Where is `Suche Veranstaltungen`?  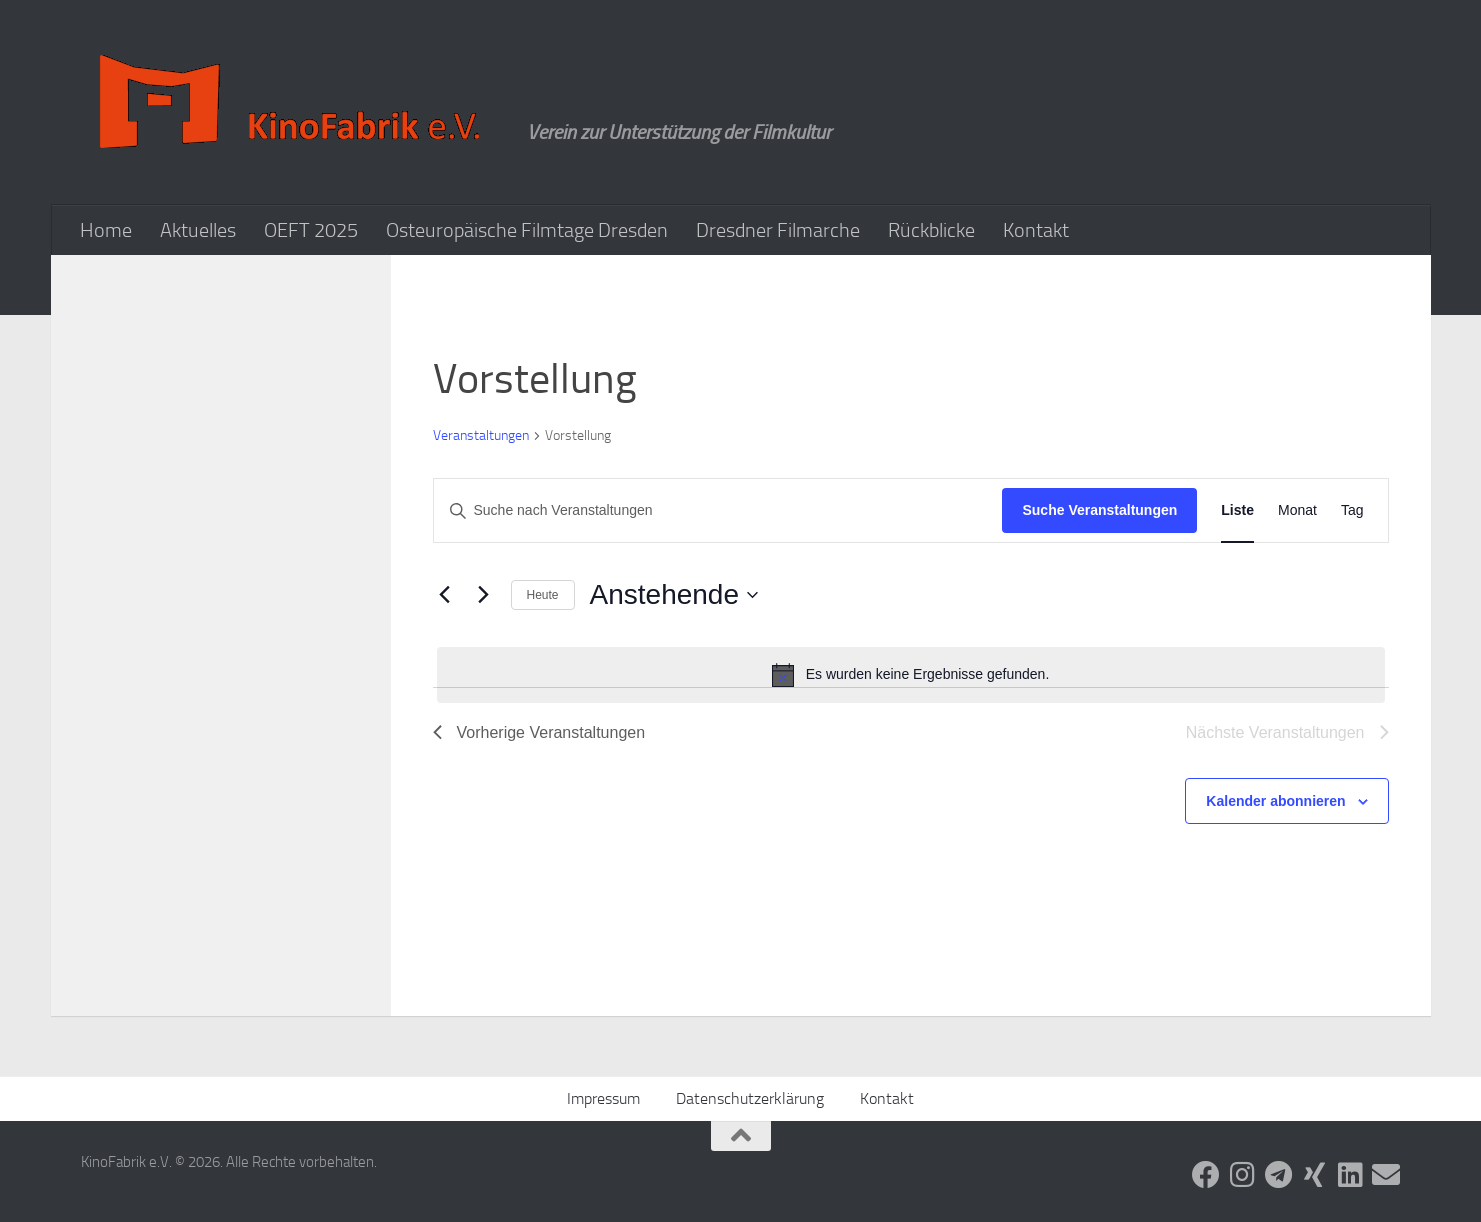 Suche Veranstaltungen is located at coordinates (1099, 510).